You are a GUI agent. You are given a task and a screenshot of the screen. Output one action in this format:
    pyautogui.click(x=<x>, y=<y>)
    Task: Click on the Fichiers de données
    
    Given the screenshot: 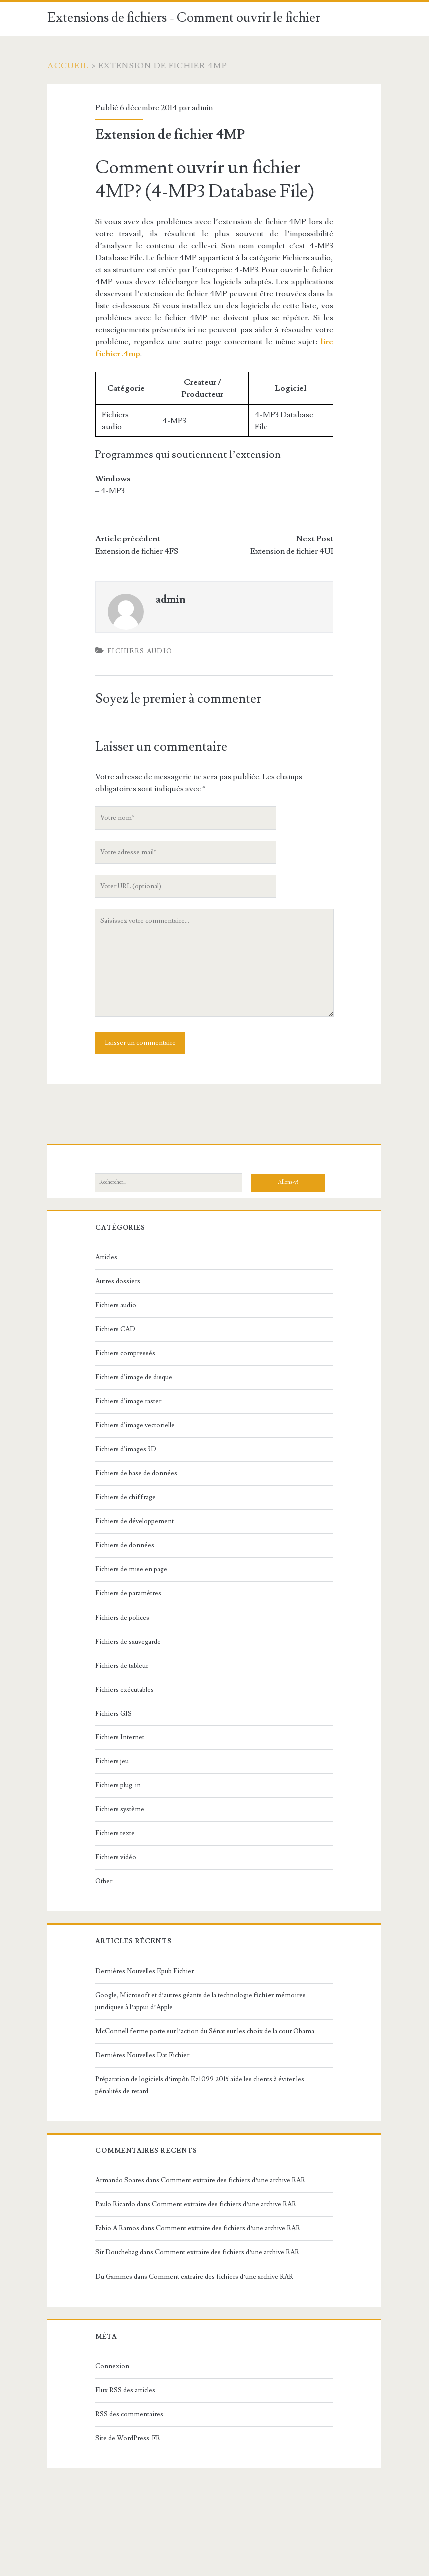 What is the action you would take?
    pyautogui.click(x=125, y=1545)
    